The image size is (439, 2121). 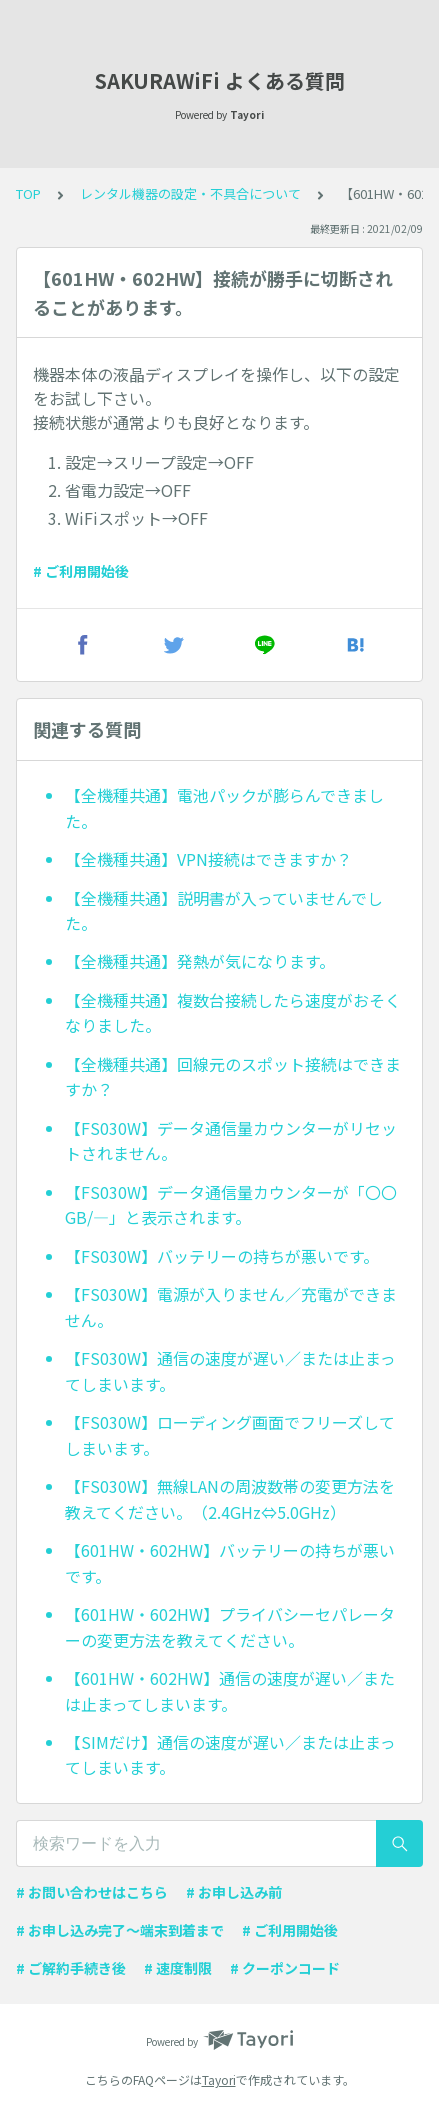 I want to click on # ご解約手続き後, so click(x=71, y=1968).